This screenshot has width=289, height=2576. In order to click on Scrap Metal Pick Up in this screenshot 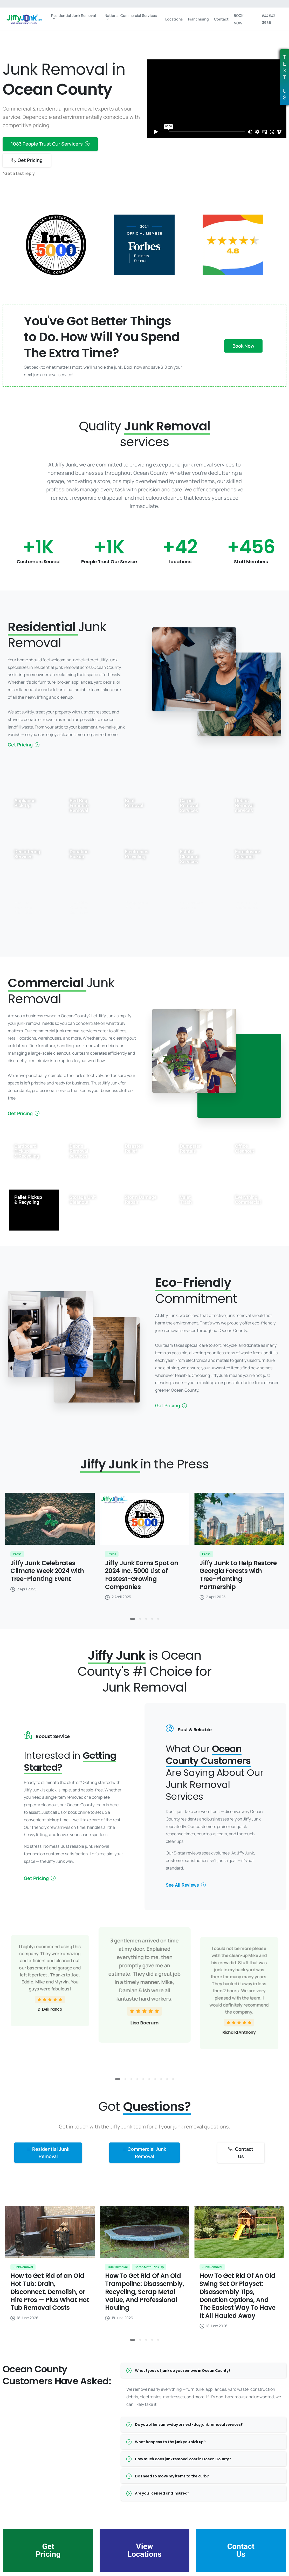, I will do `click(137, 905)`.